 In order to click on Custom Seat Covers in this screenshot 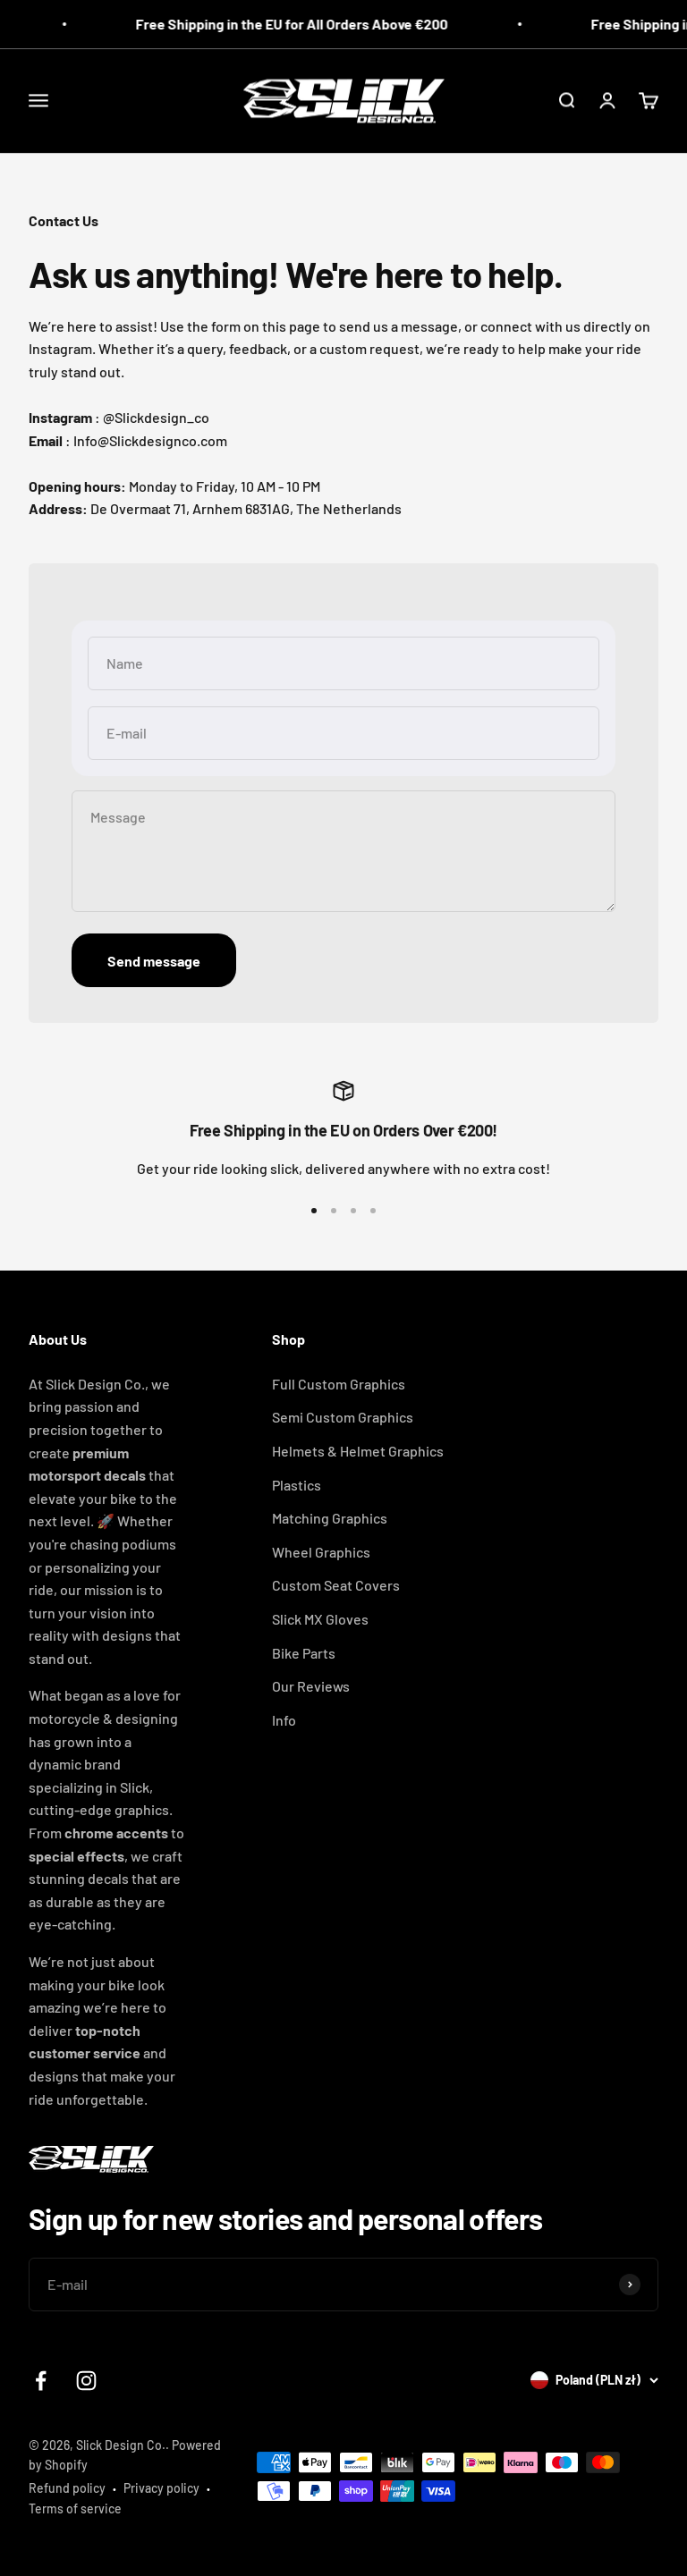, I will do `click(336, 1584)`.